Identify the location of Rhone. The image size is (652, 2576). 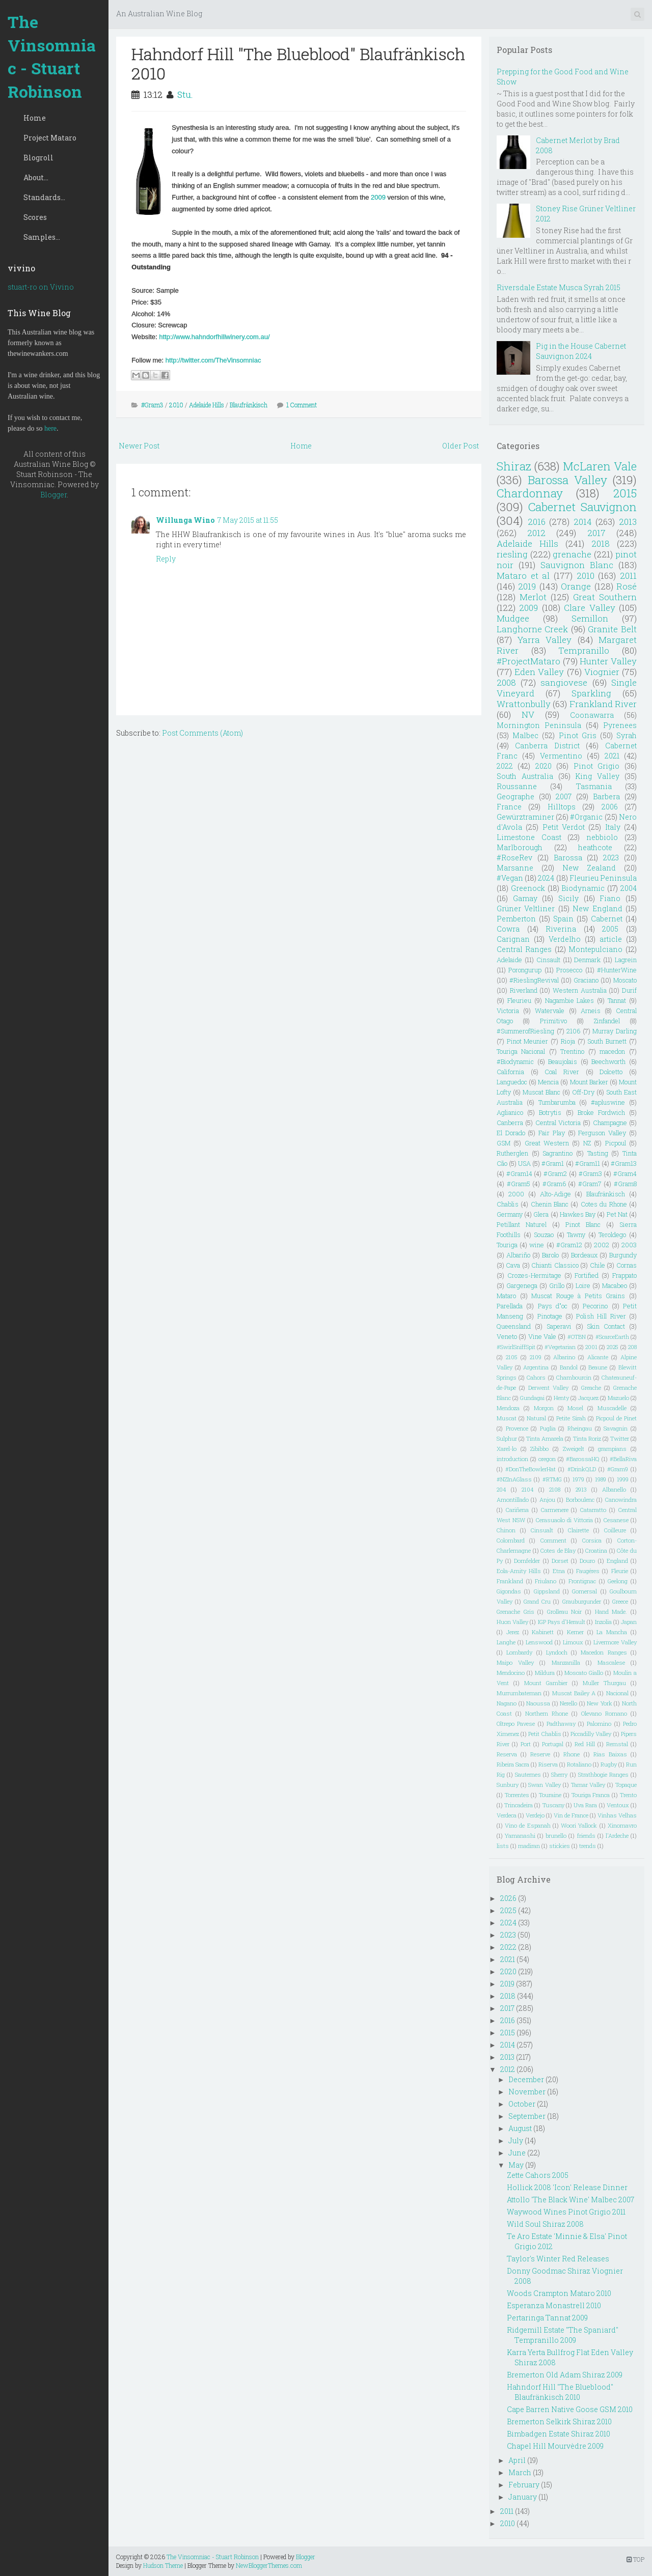
(571, 1754).